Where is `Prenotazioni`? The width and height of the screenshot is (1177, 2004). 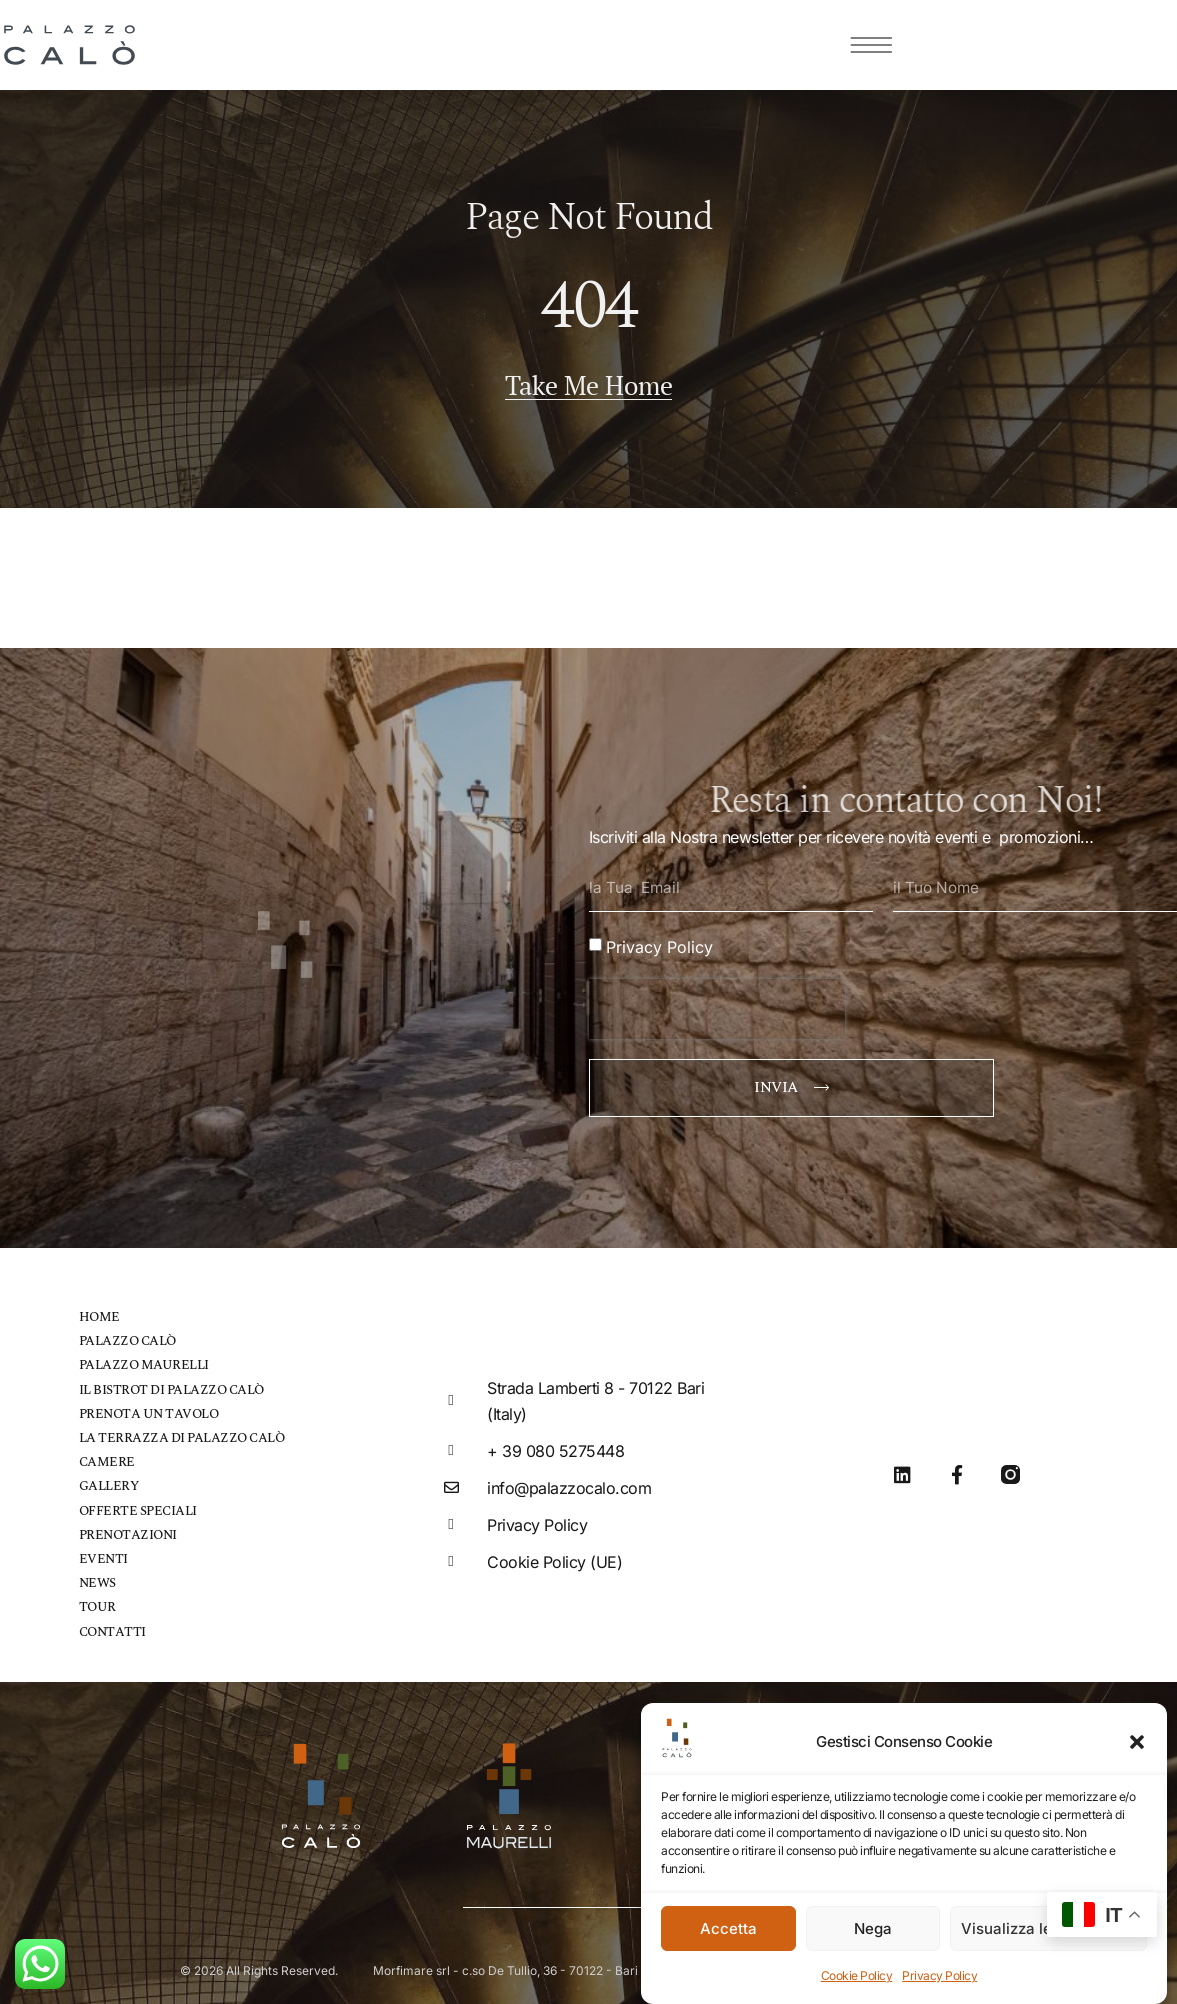
Prenotazioni is located at coordinates (128, 1528).